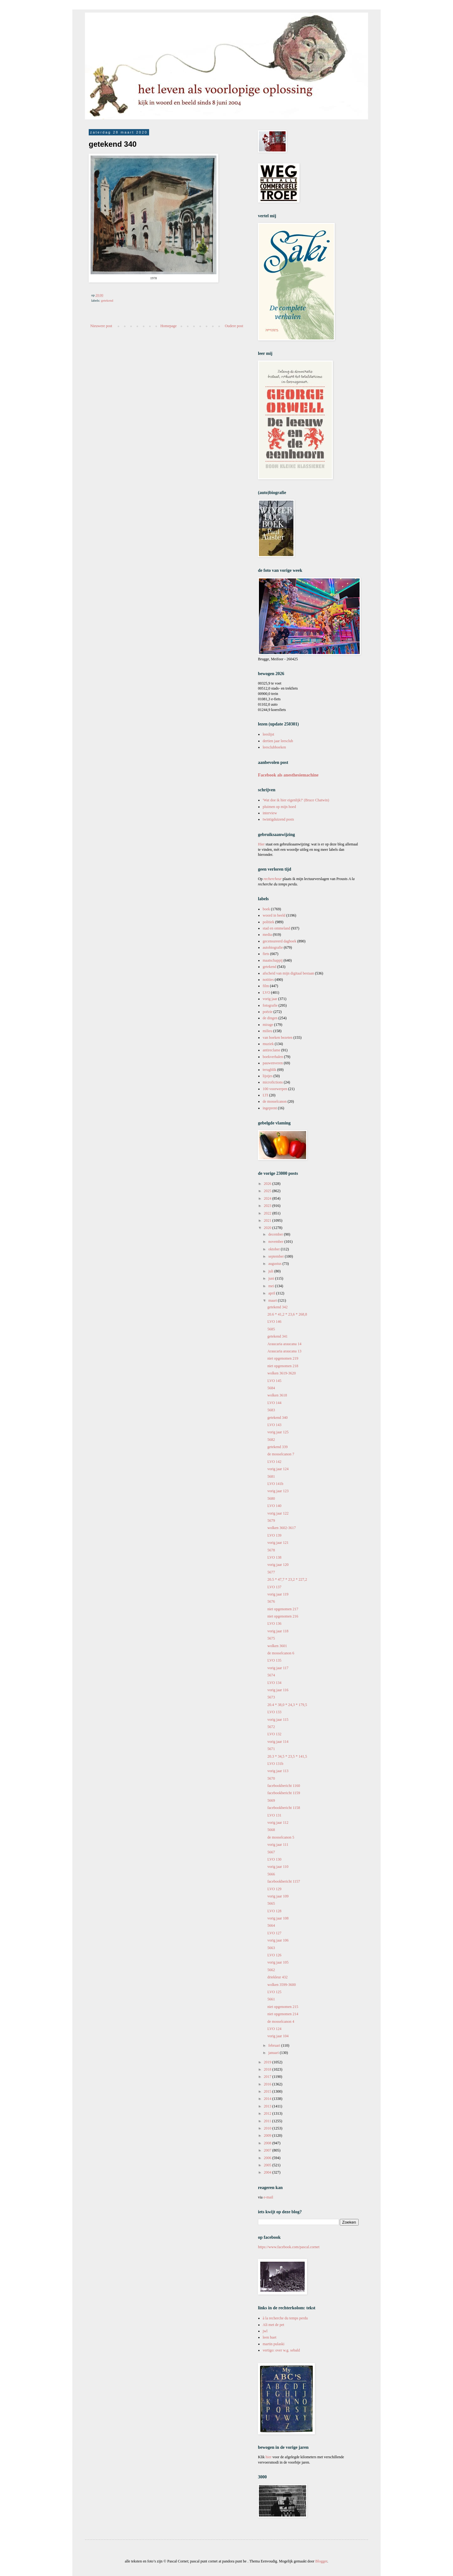  I want to click on 5665, so click(271, 1903).